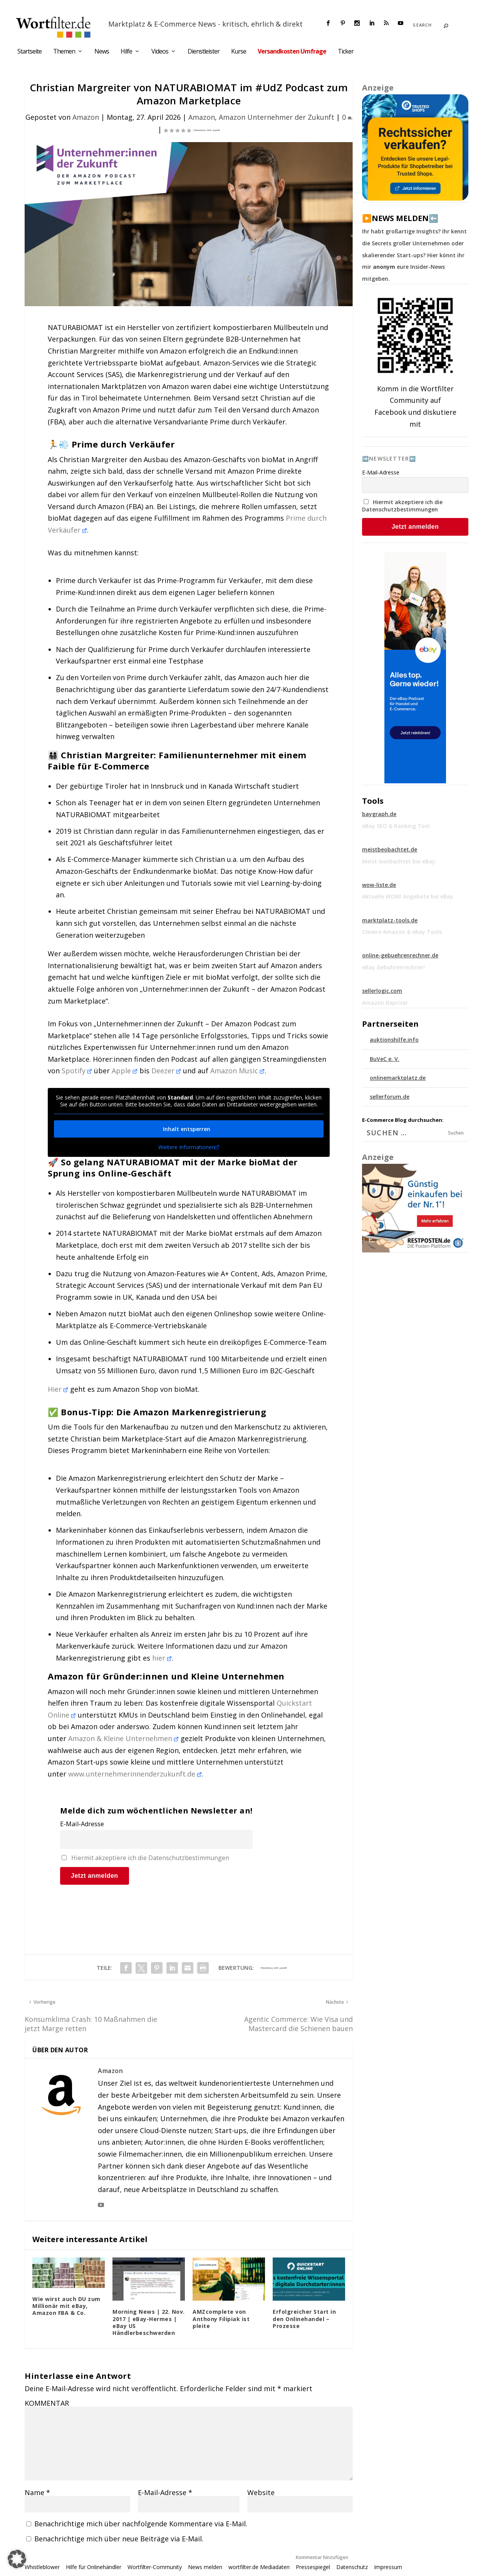  I want to click on Erfolgreicher Start in den Onlinehandel – Prozesse, so click(304, 2318).